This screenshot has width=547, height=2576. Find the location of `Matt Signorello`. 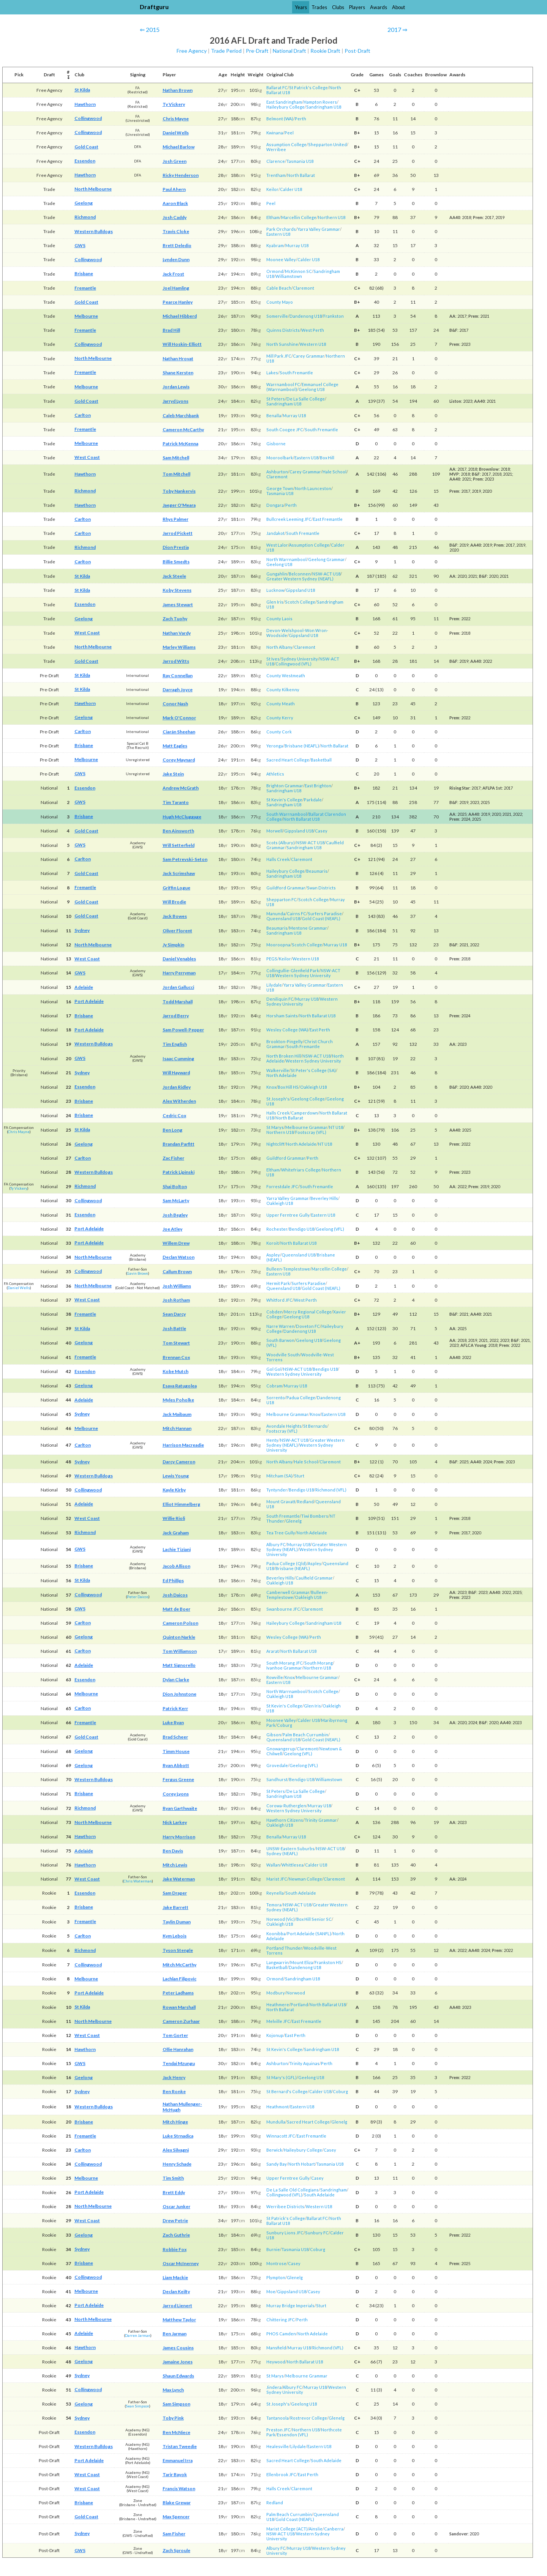

Matt Signorello is located at coordinates (179, 1665).